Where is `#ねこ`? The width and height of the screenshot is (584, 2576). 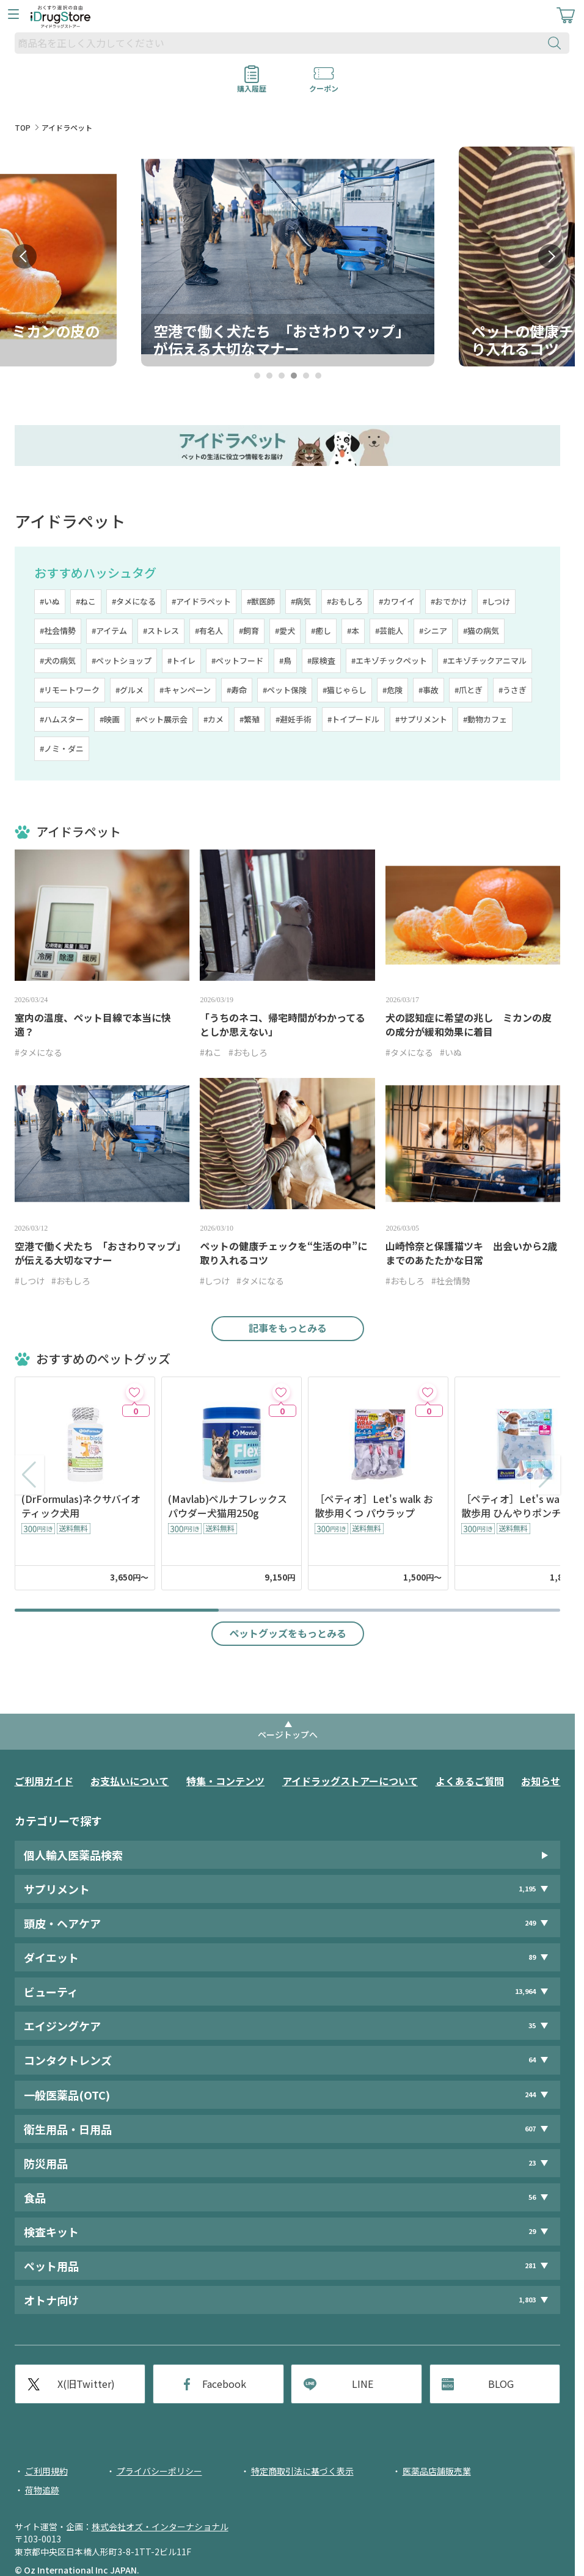 #ねこ is located at coordinates (86, 601).